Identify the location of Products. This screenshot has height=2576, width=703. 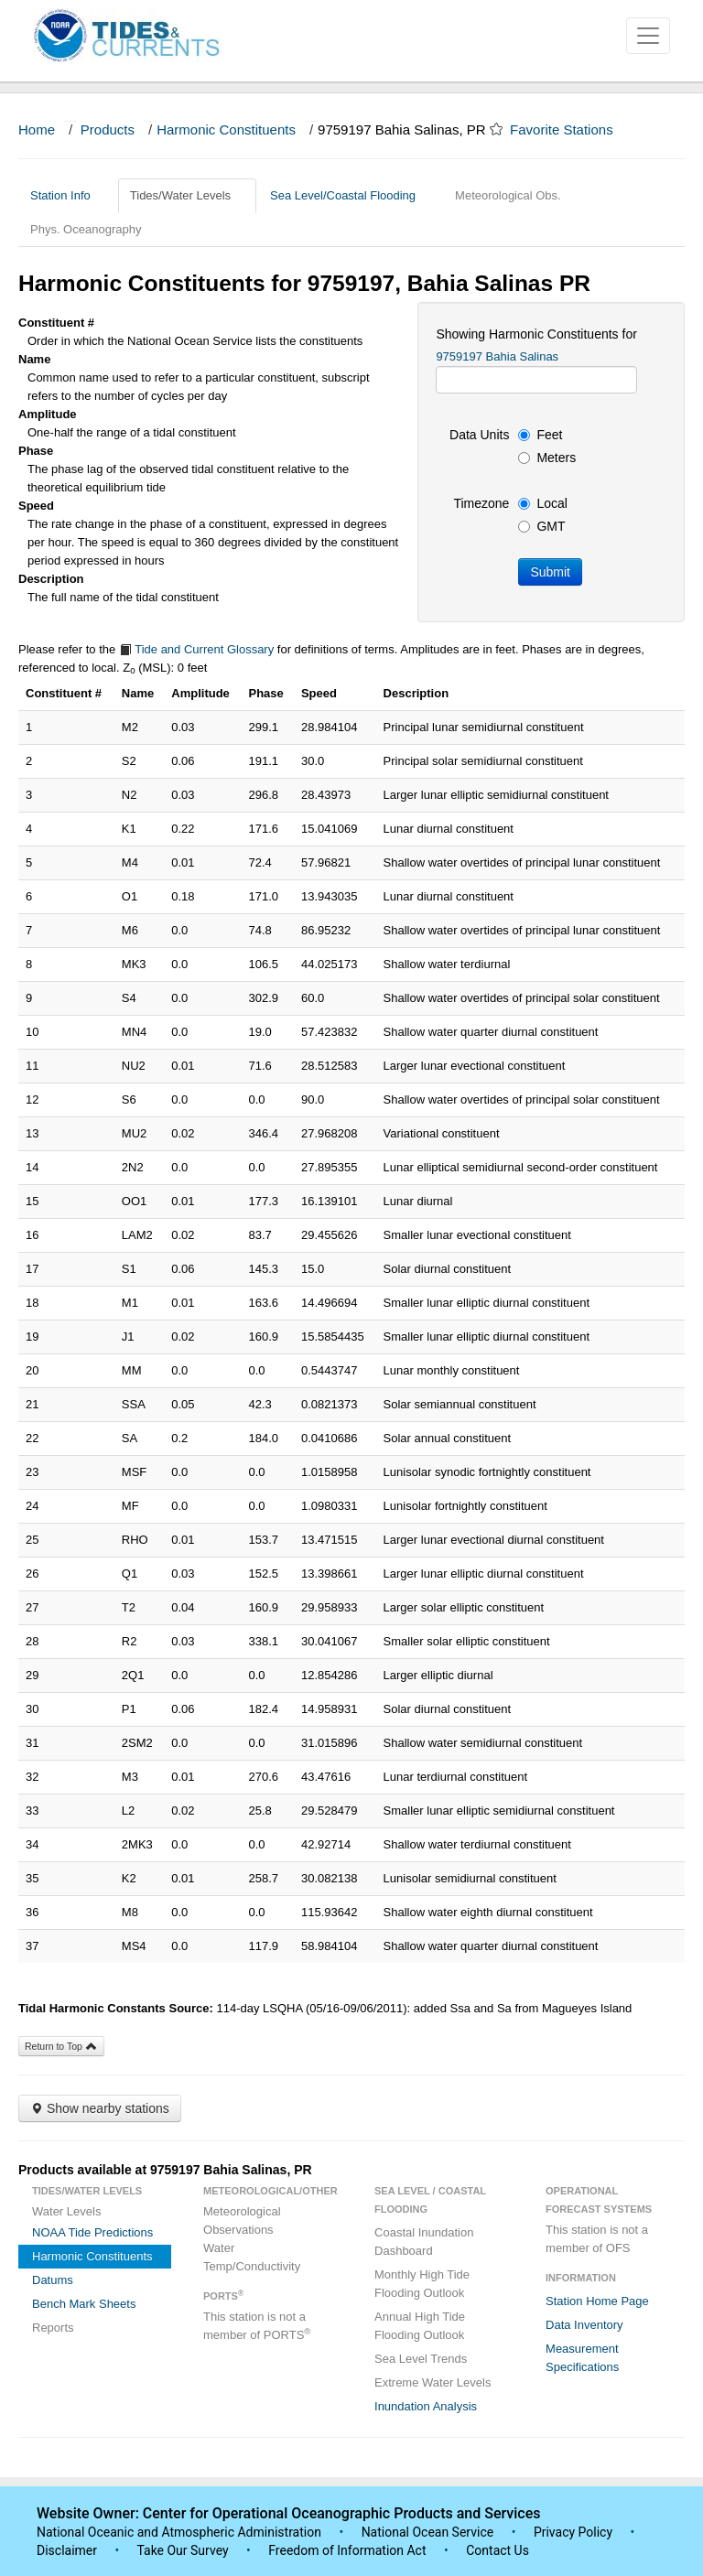
(108, 129).